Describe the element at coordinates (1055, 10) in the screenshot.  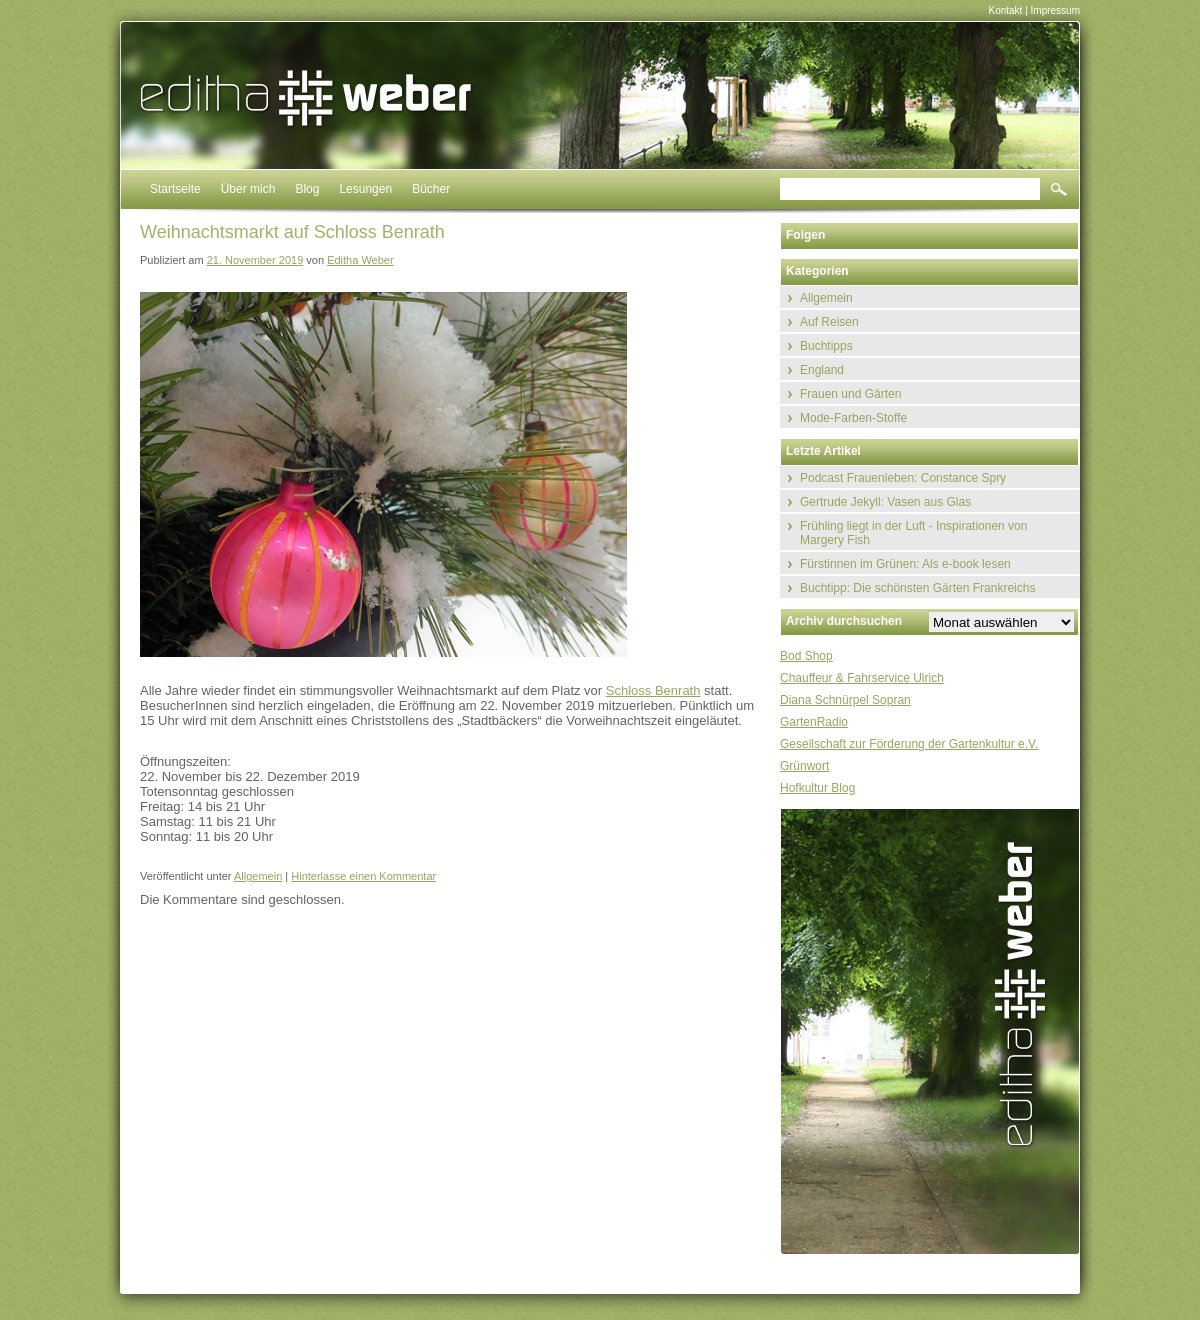
I see `Impressum` at that location.